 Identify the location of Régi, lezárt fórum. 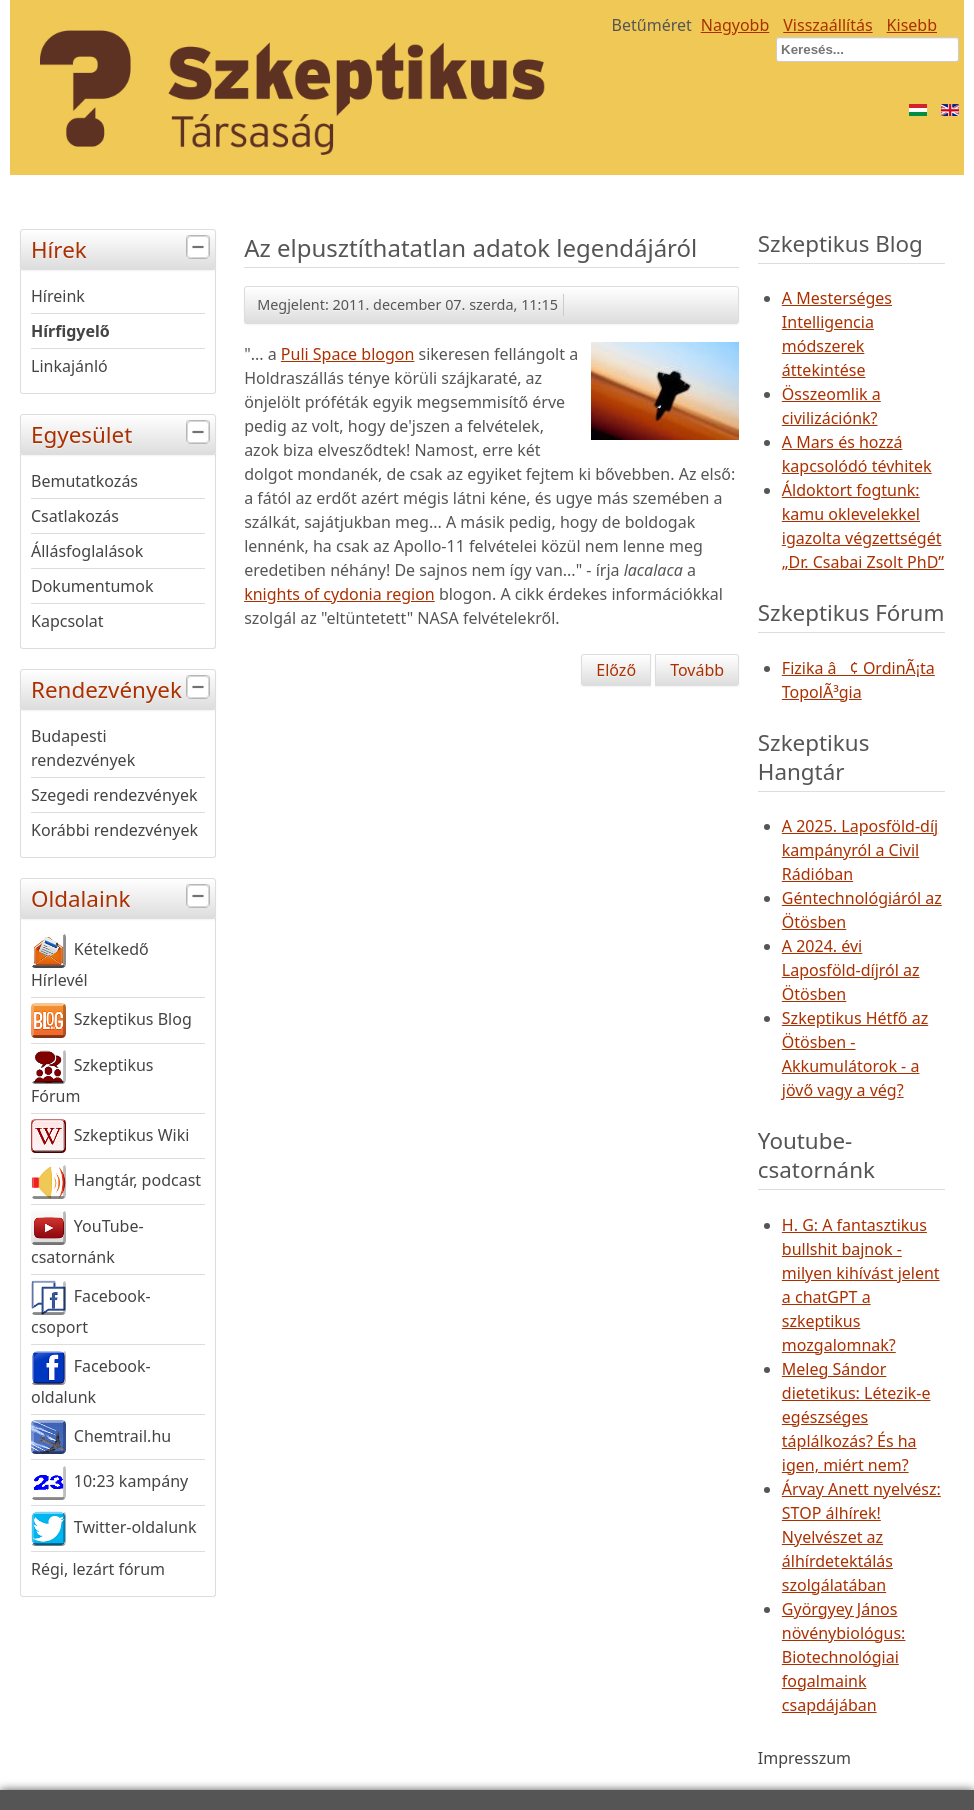
(98, 1569).